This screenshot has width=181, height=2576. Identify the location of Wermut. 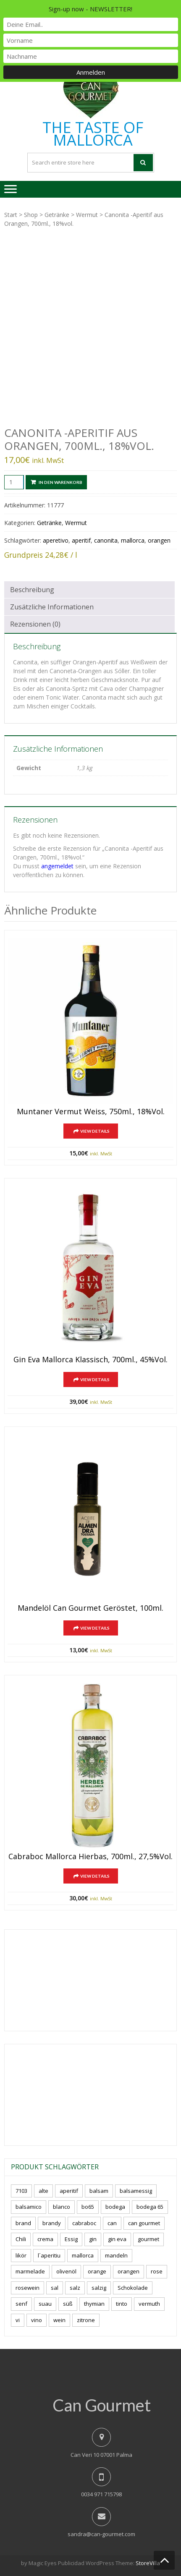
(87, 215).